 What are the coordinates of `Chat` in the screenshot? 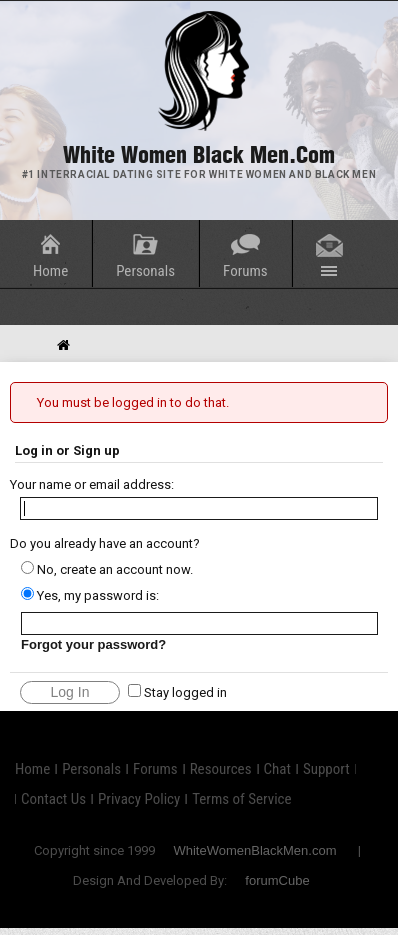 It's located at (277, 769).